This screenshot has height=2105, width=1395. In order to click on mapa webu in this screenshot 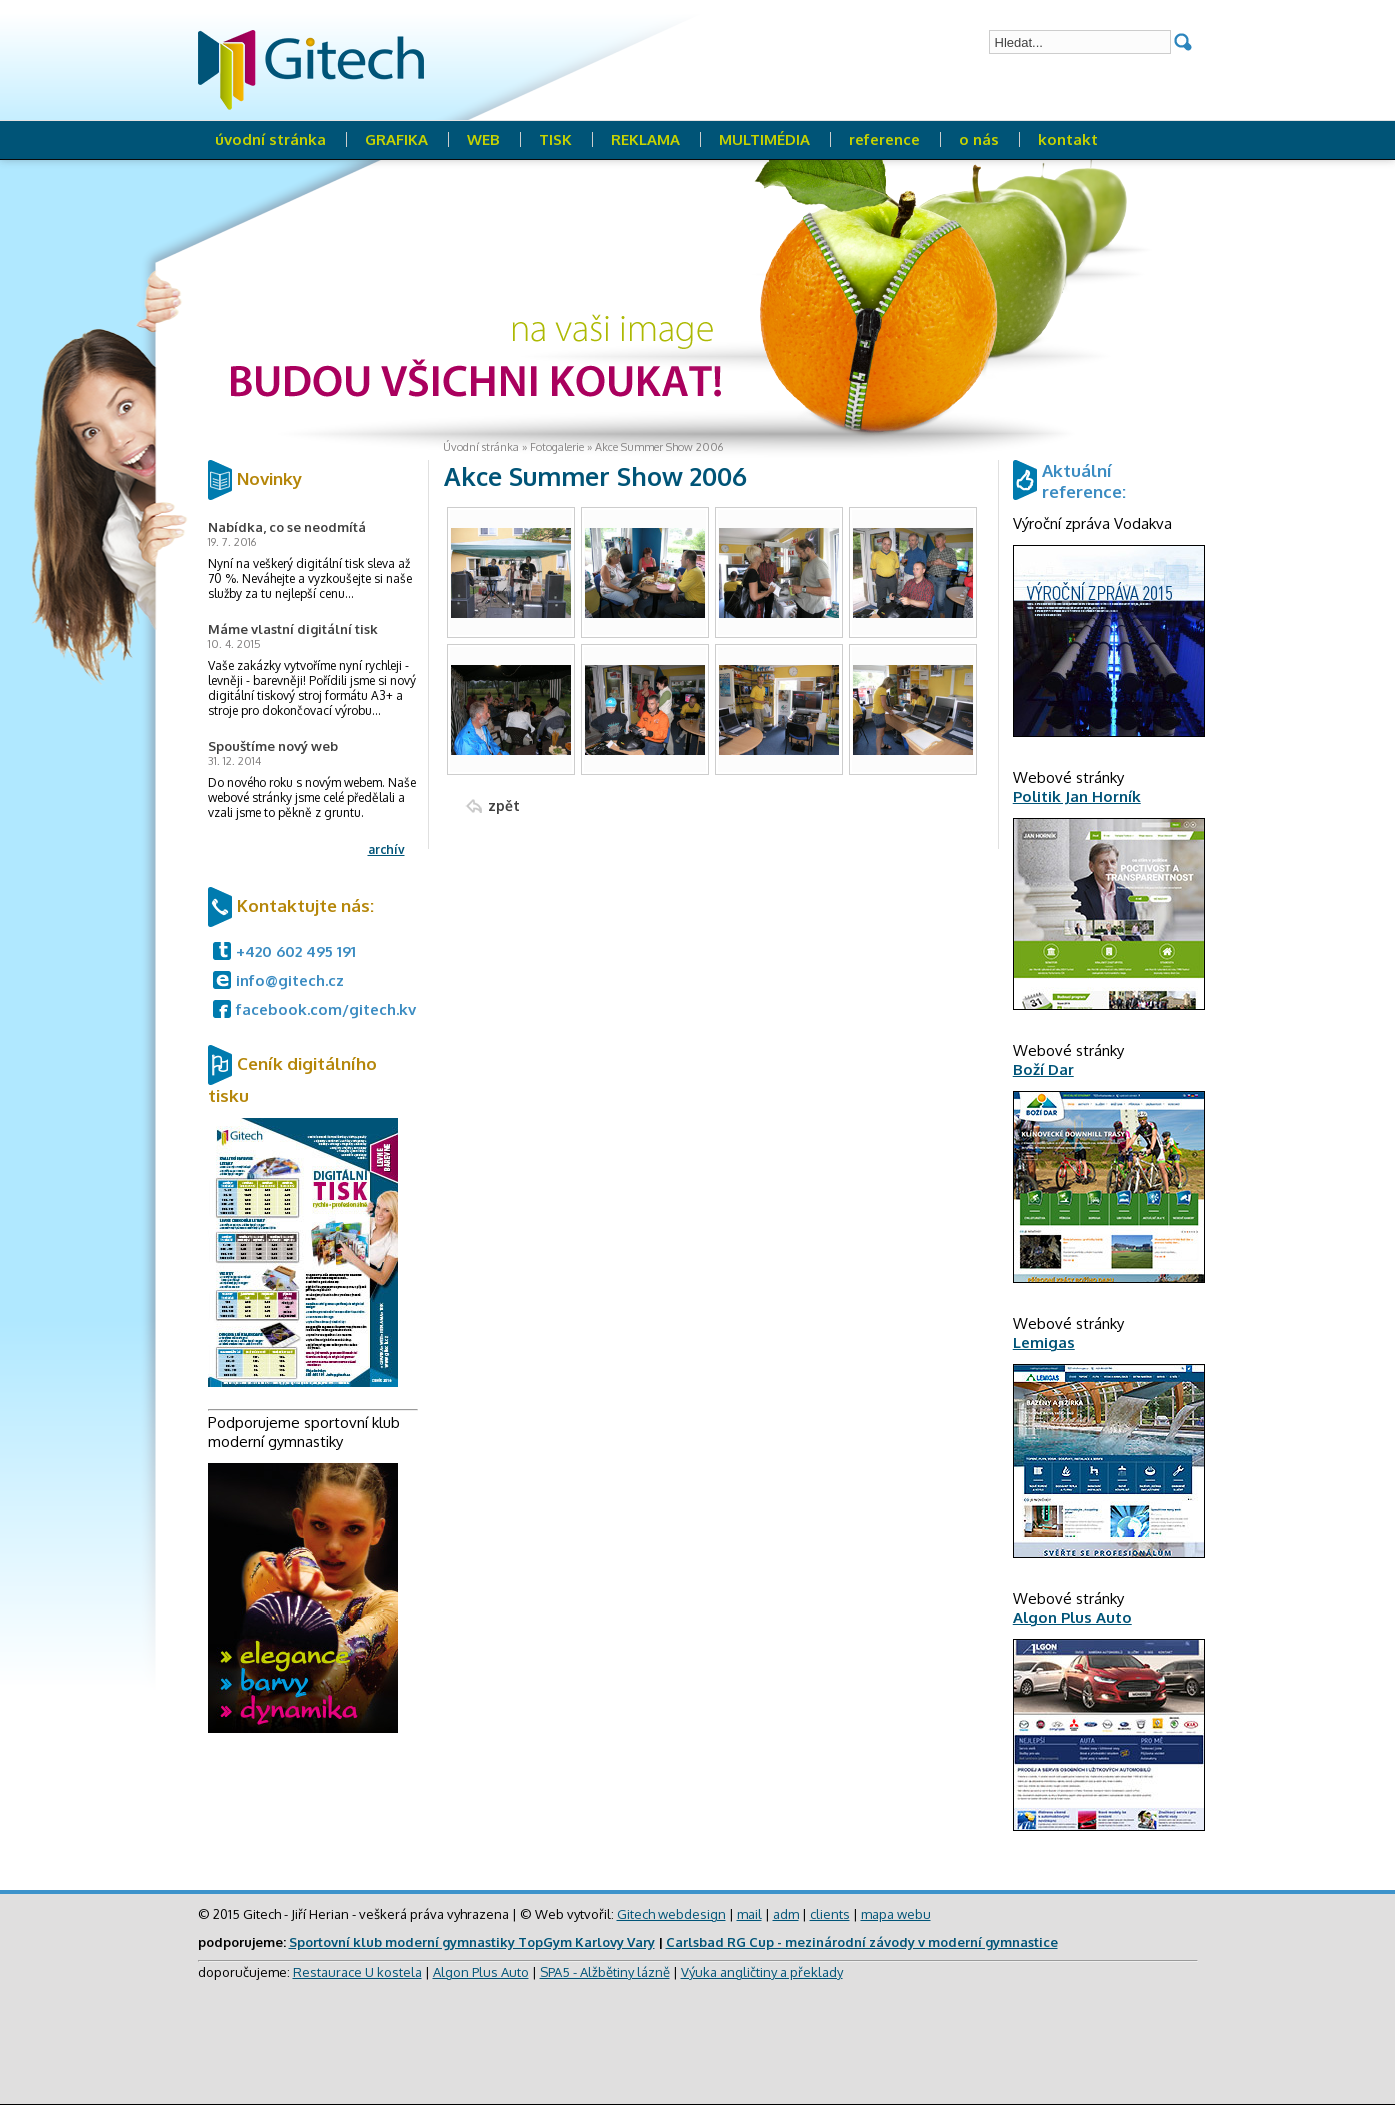, I will do `click(896, 1914)`.